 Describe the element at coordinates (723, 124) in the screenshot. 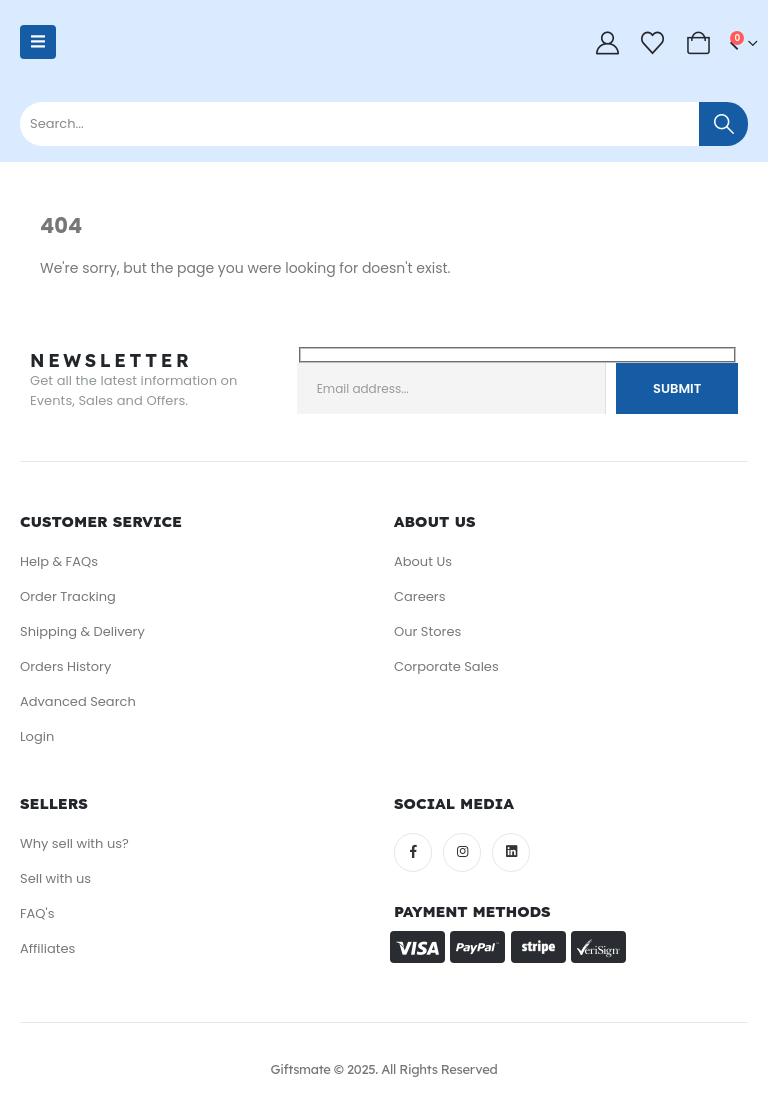

I see `[Search]` at that location.